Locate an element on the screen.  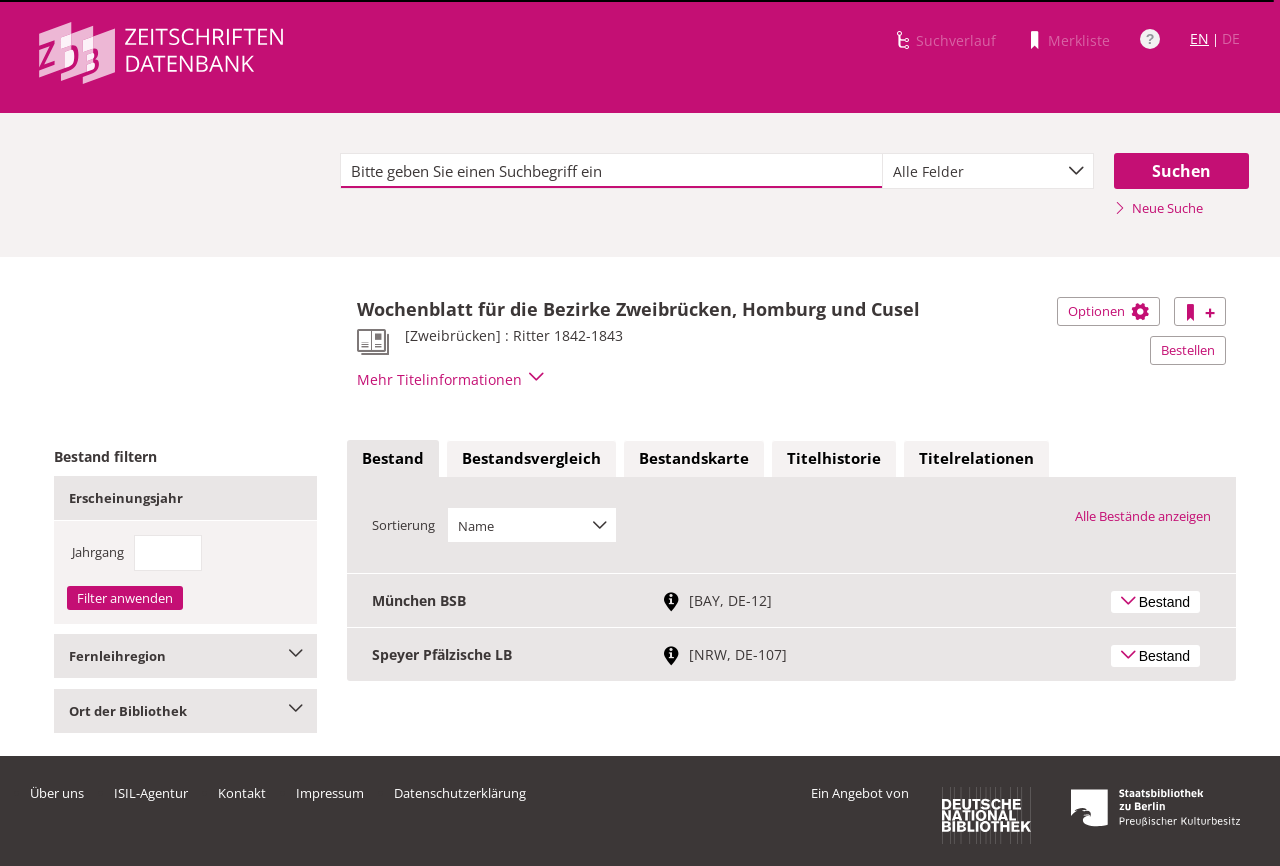
Titelhistorie is located at coordinates (834, 458).